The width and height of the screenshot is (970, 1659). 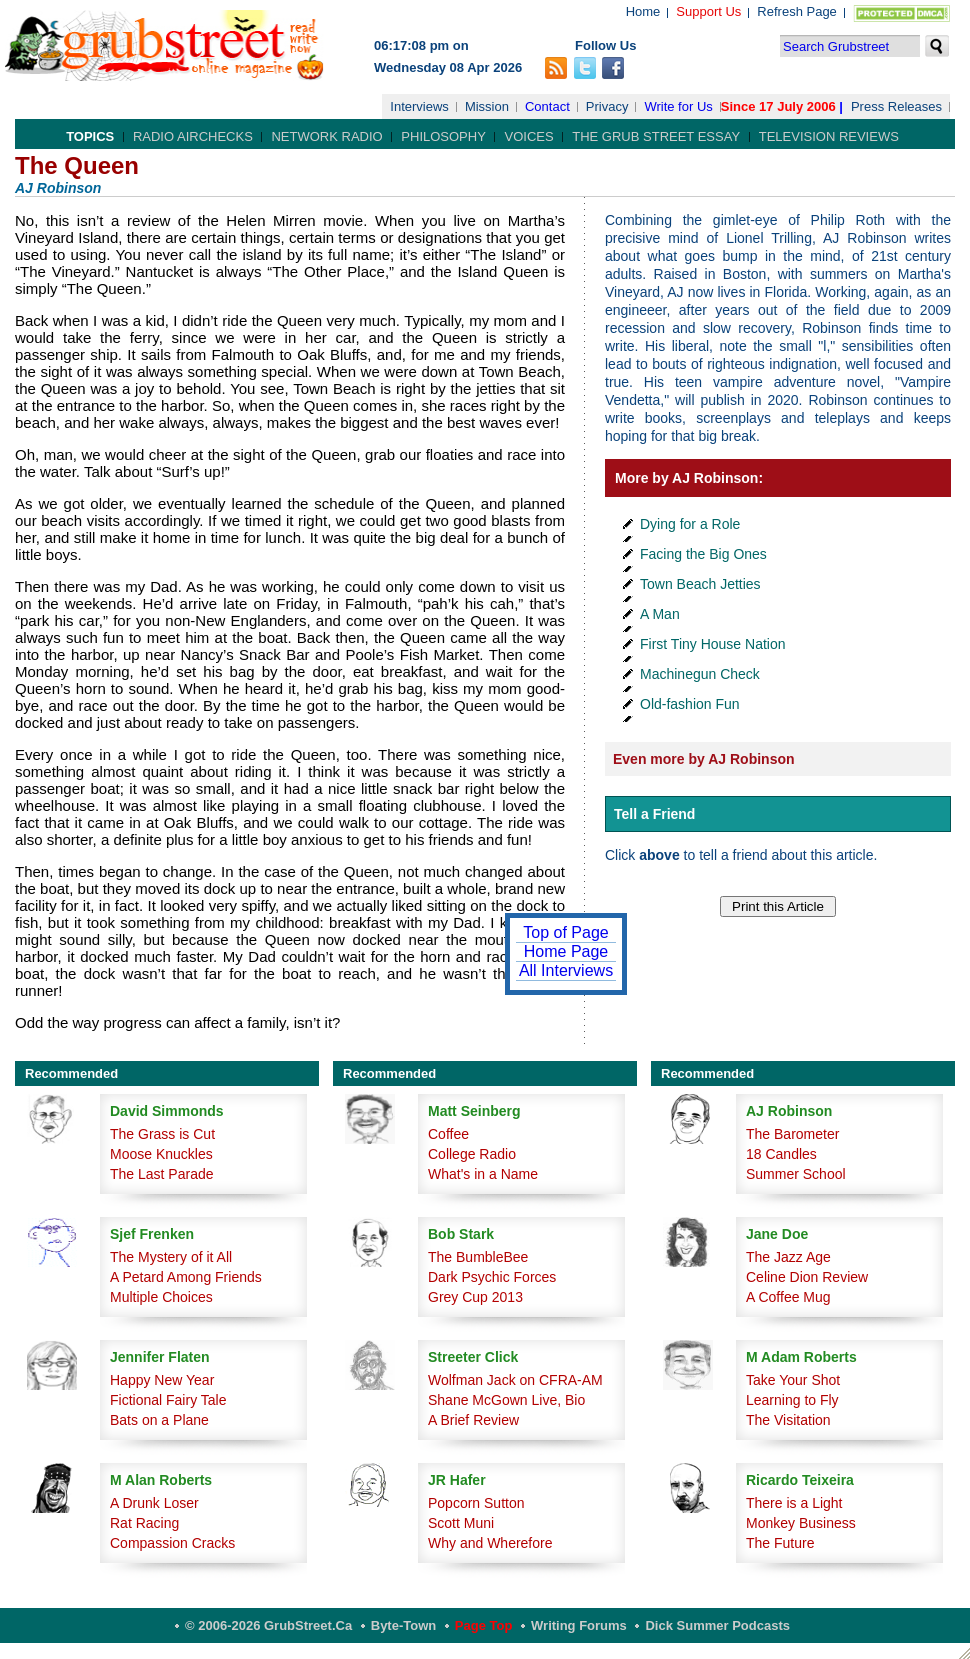 I want to click on Old-fashion Fun, so click(x=690, y=704).